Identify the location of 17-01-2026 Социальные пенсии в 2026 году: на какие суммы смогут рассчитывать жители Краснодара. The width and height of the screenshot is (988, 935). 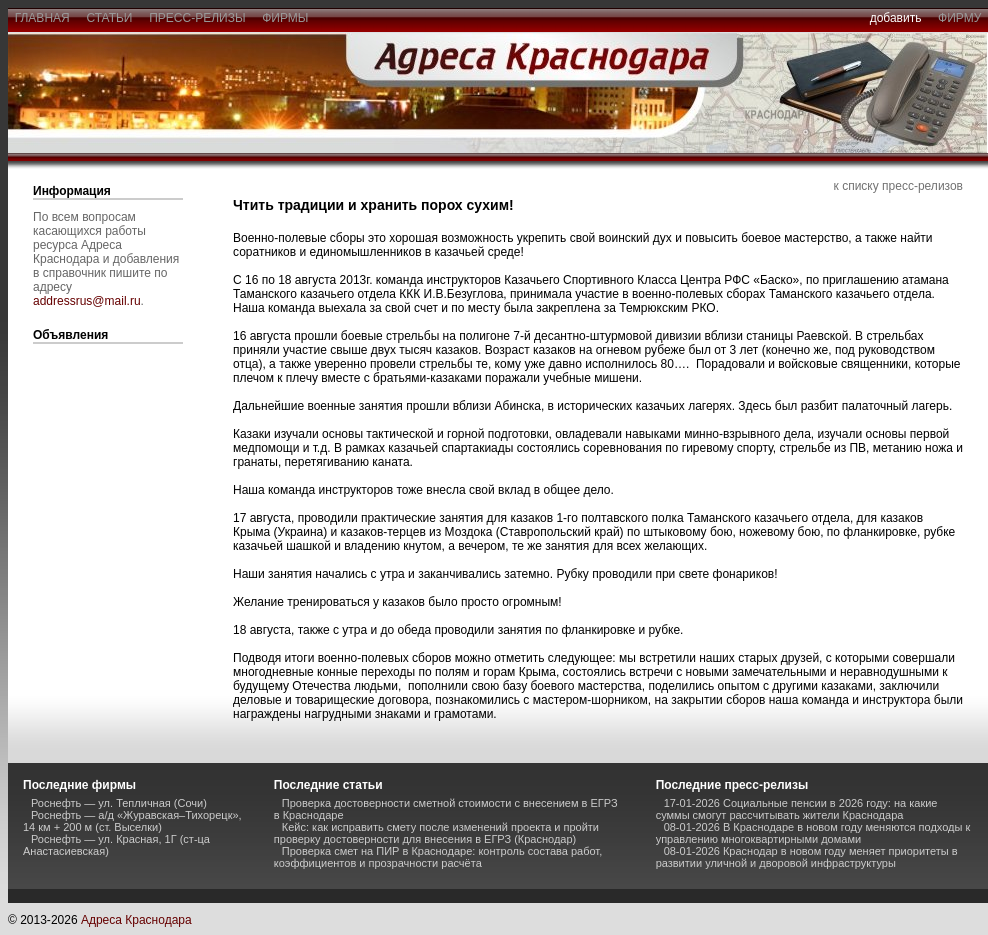
(797, 809).